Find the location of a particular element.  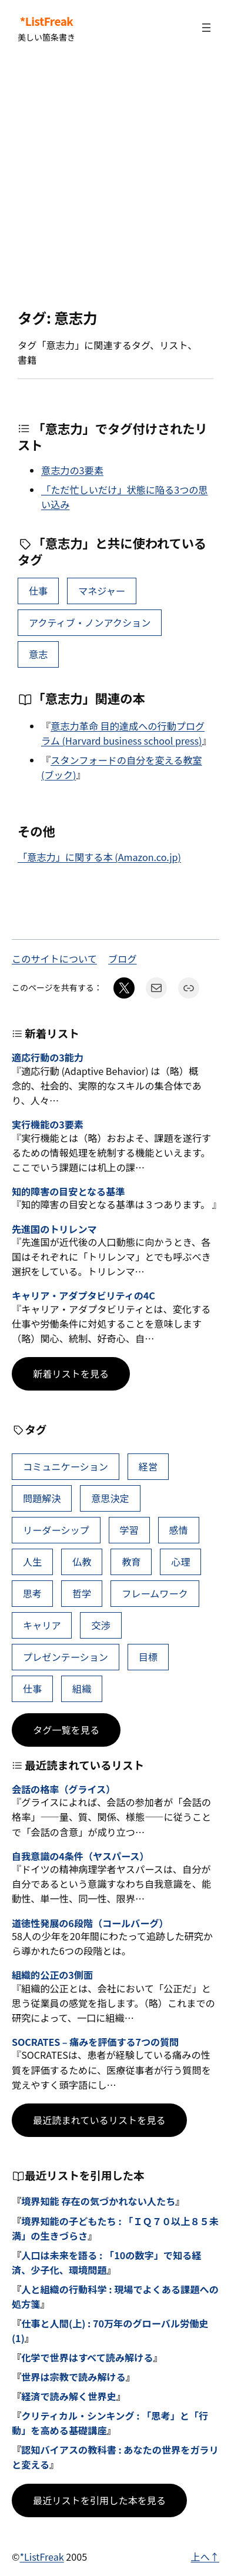

感情 [感情 (54個の項目)] is located at coordinates (178, 1530).